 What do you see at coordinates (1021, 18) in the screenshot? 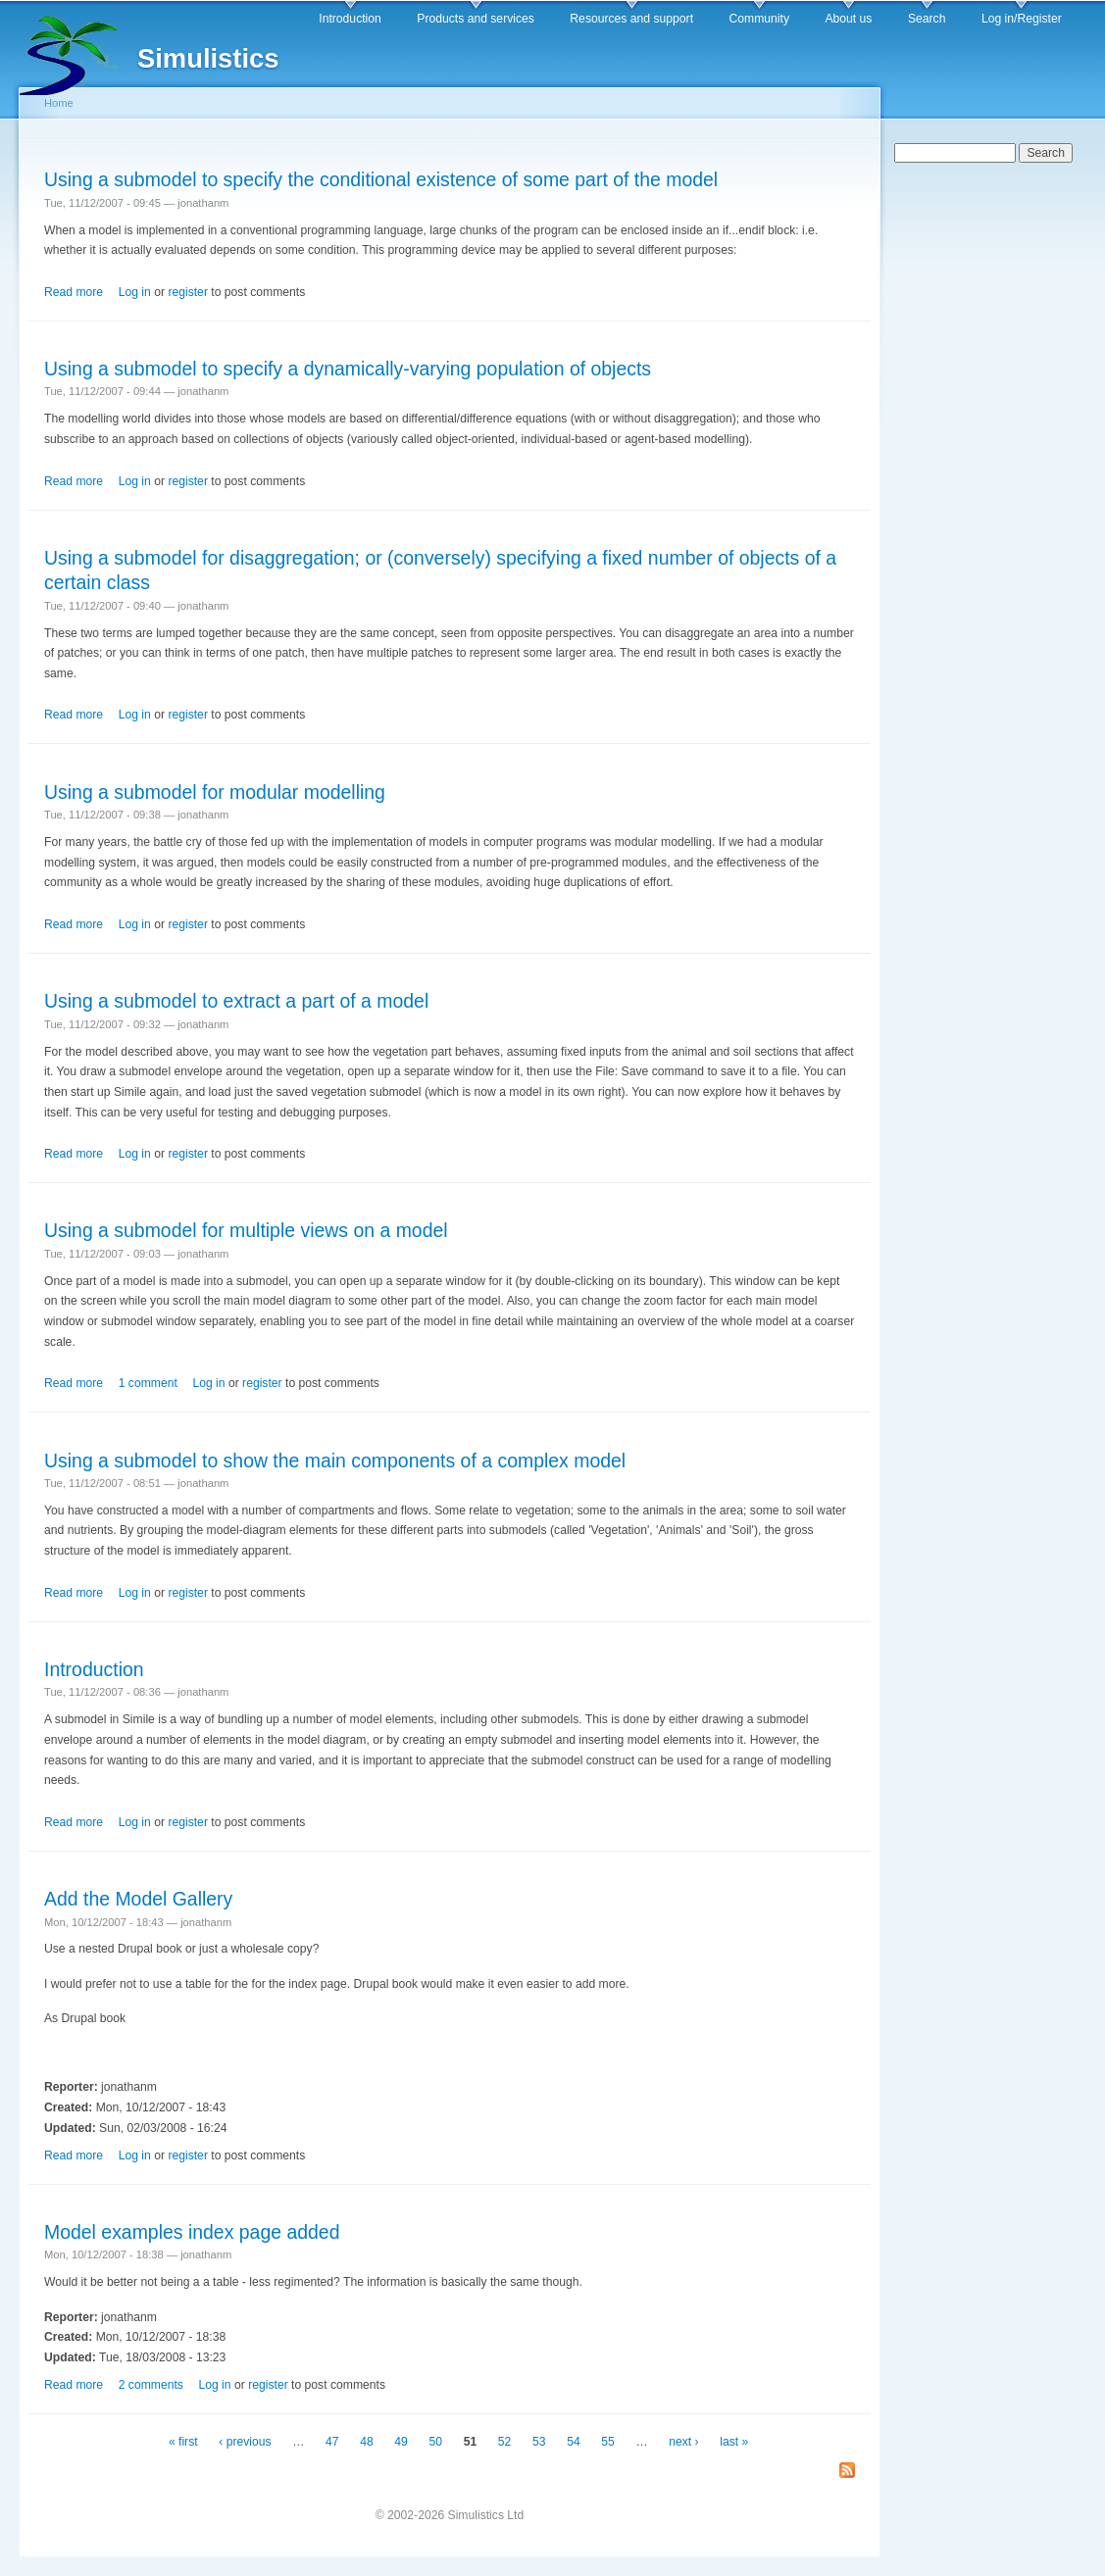
I see `Log in/Register` at bounding box center [1021, 18].